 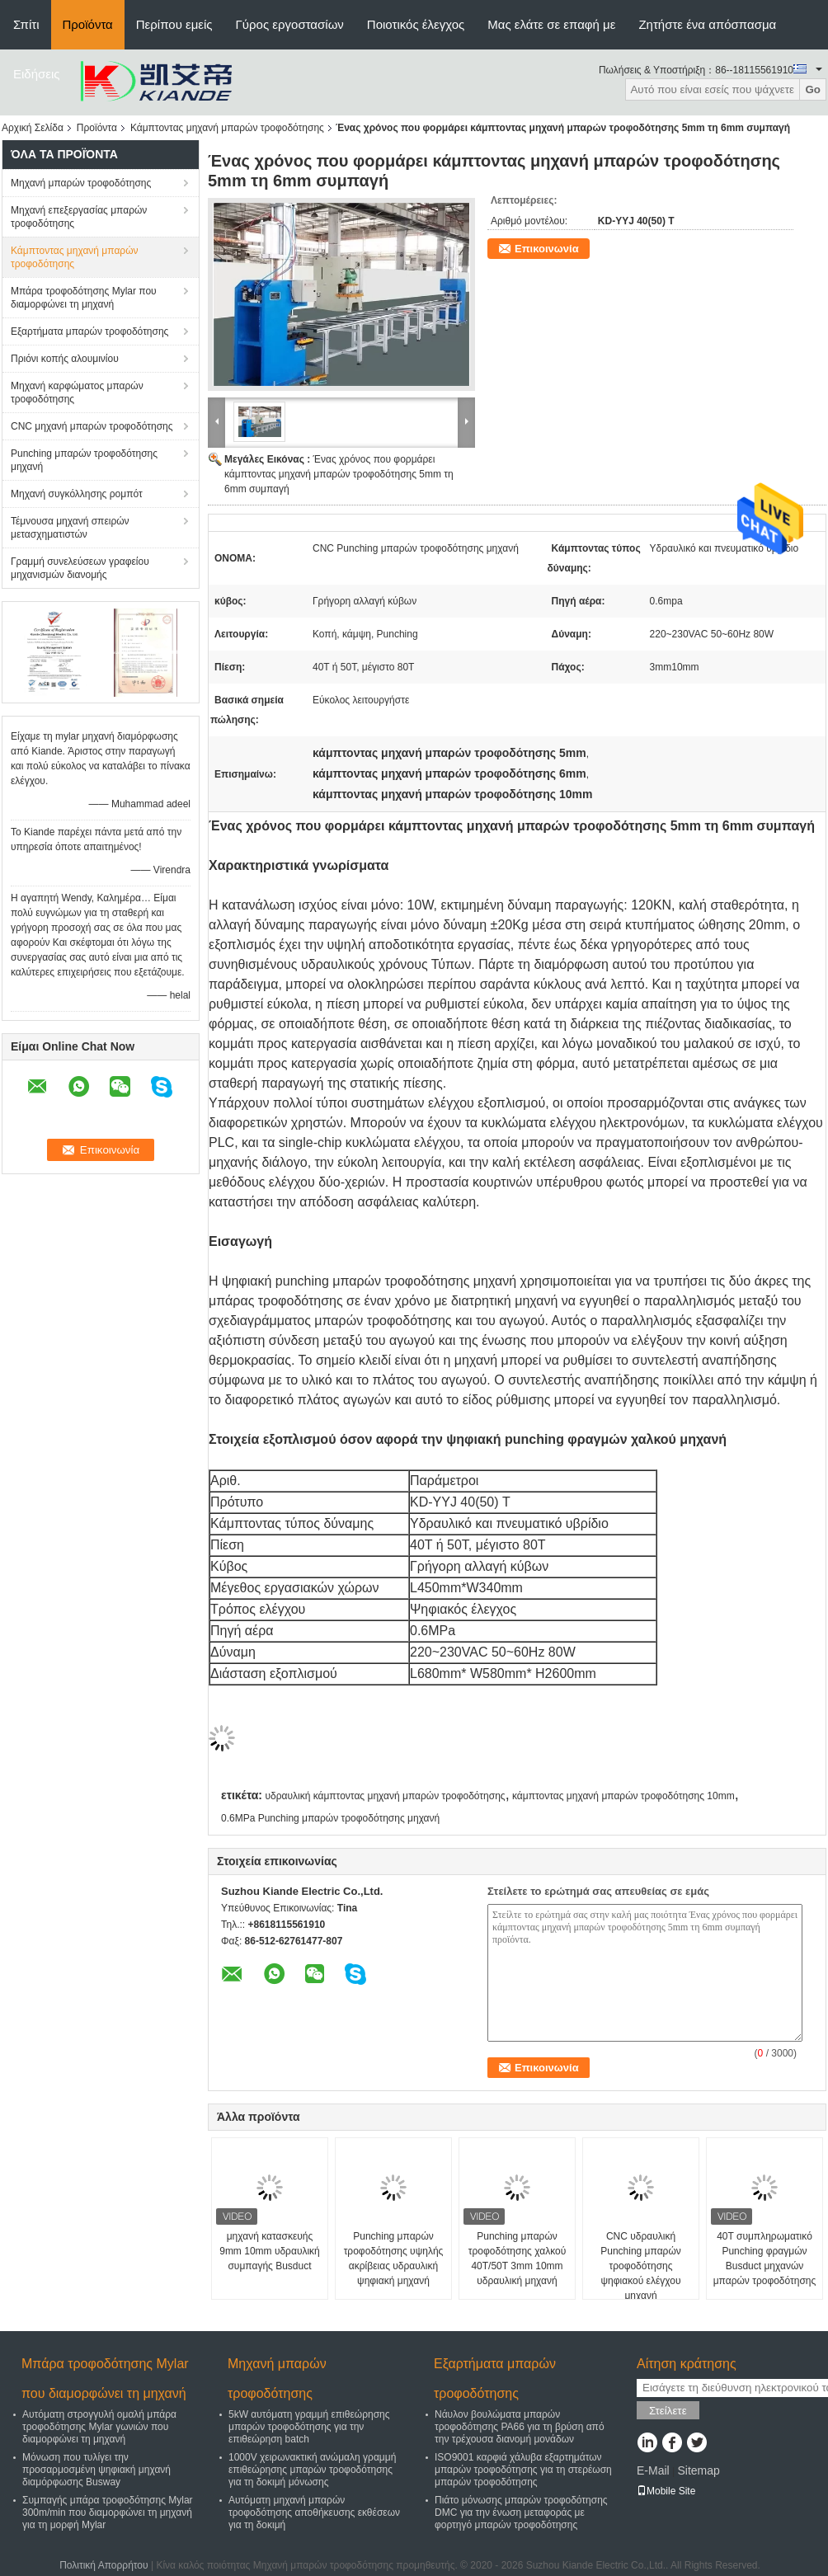 I want to click on Πολιτική Απορρήτου, so click(x=103, y=2565).